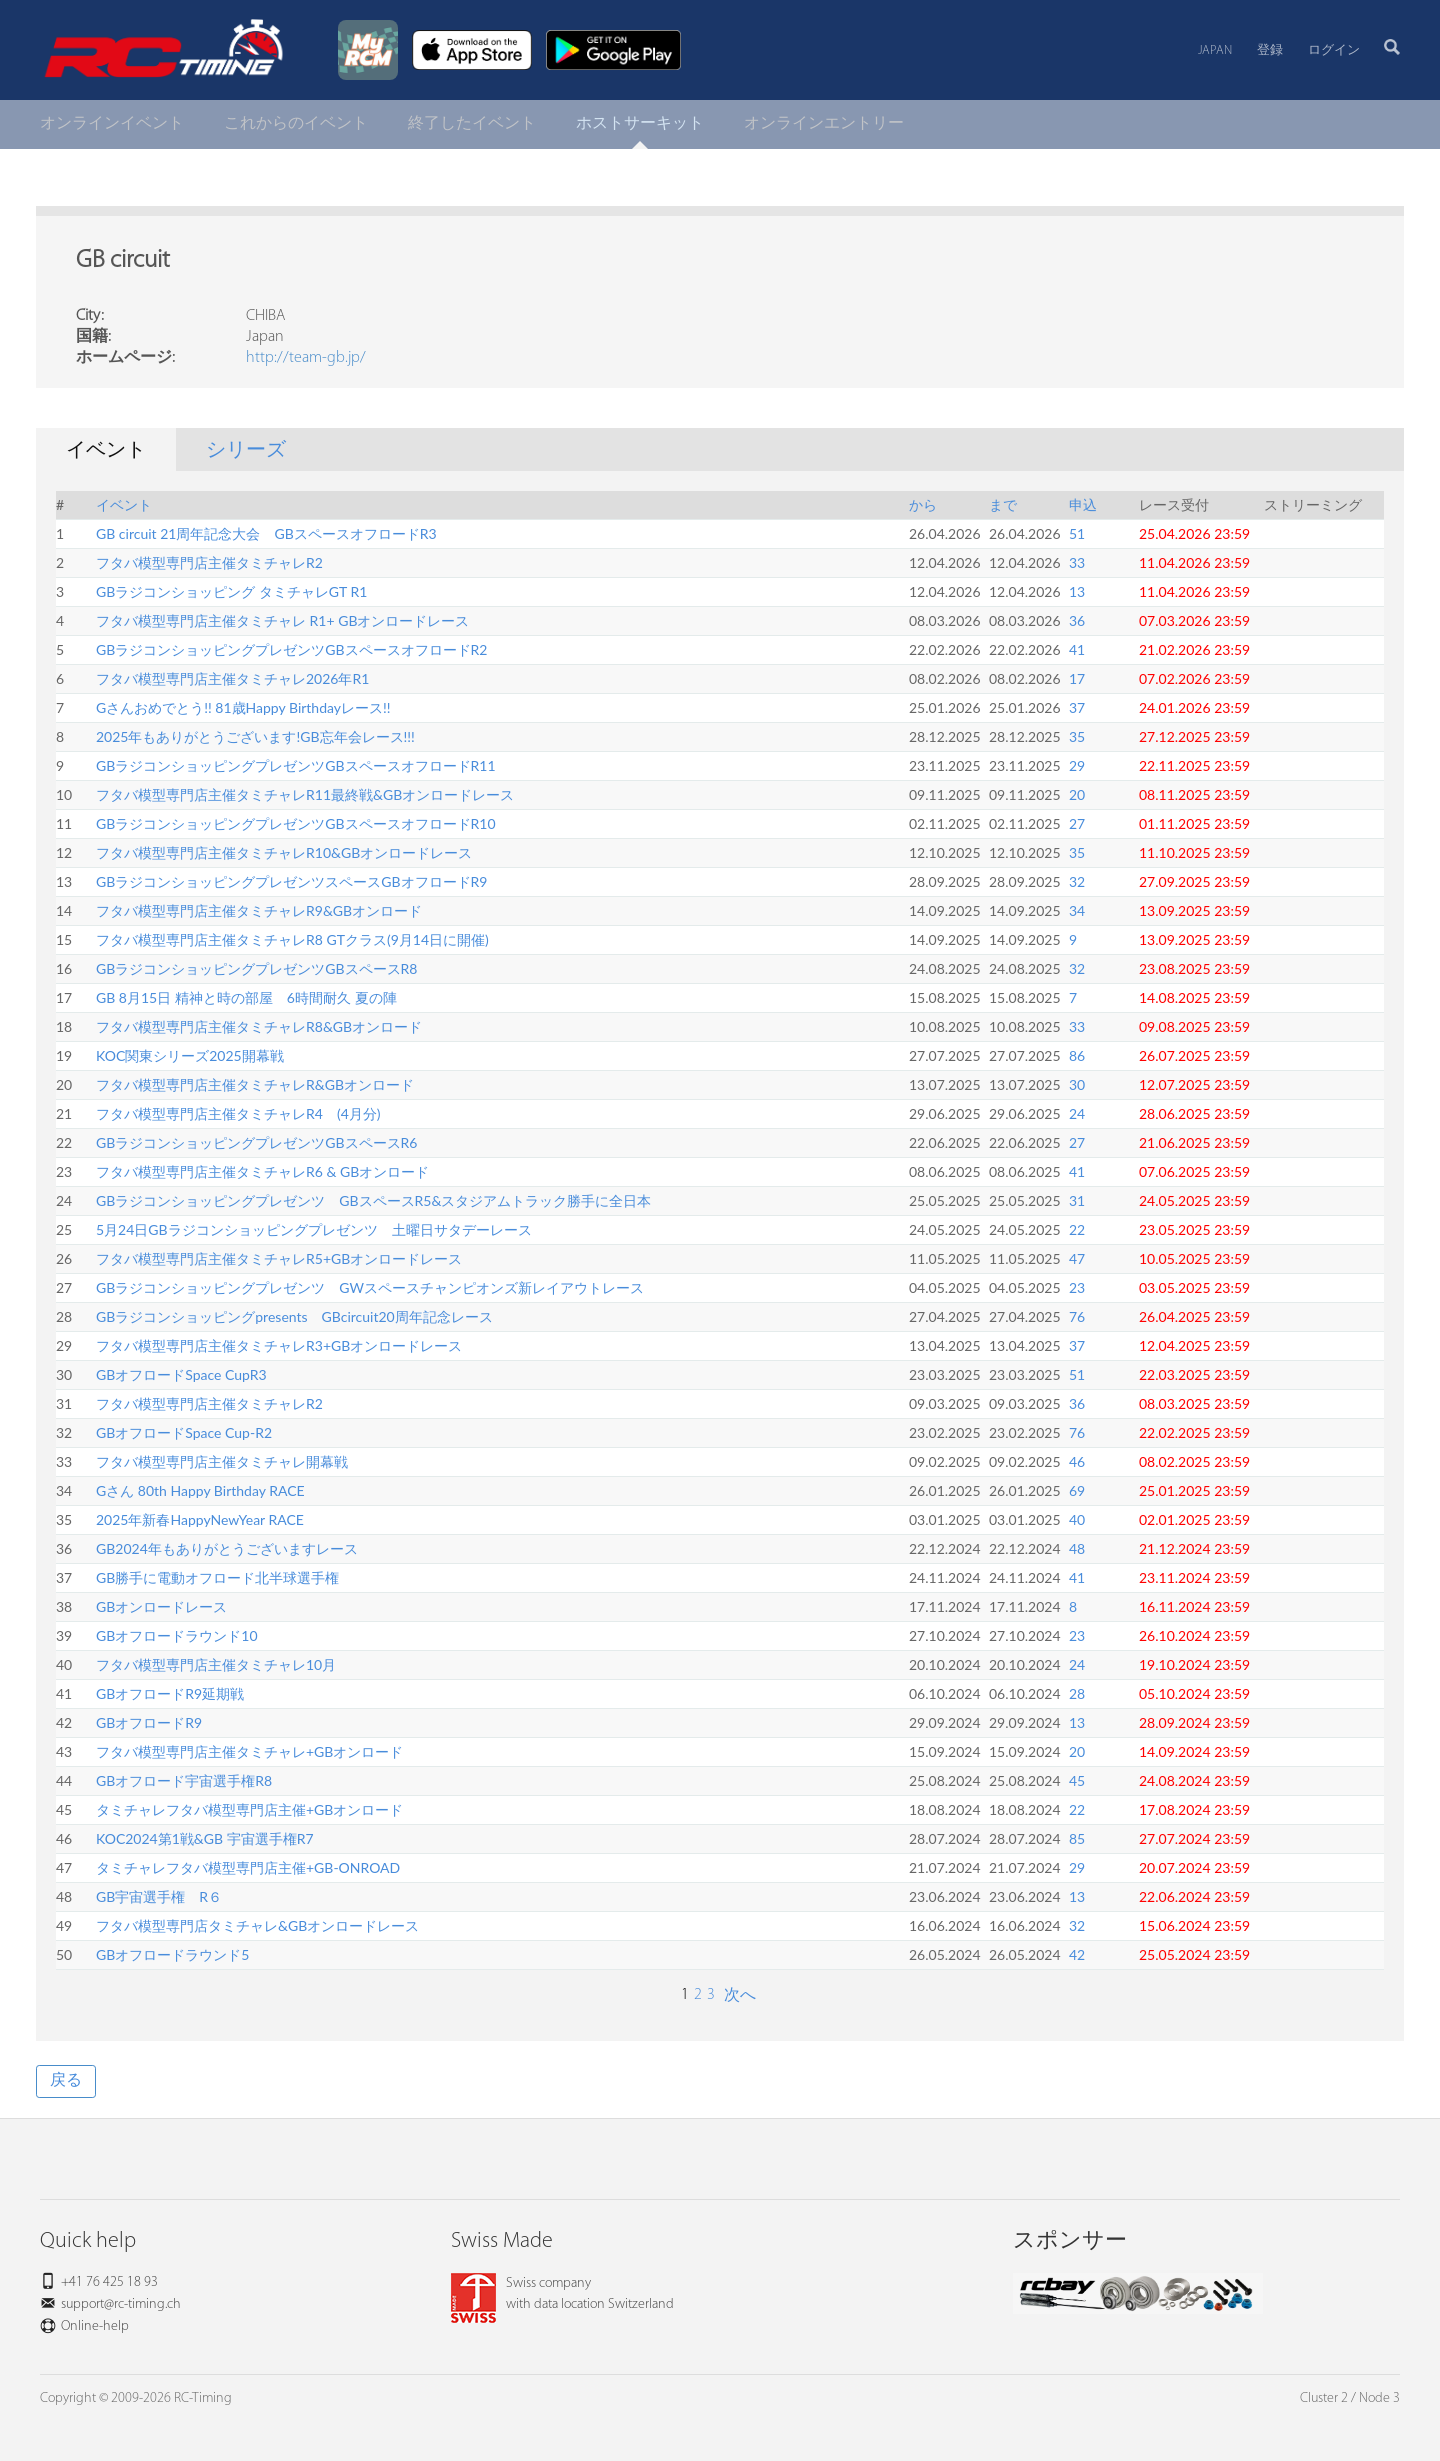 Image resolution: width=1440 pixels, height=2461 pixels. What do you see at coordinates (161, 1606) in the screenshot?
I see `GBオンロードレース` at bounding box center [161, 1606].